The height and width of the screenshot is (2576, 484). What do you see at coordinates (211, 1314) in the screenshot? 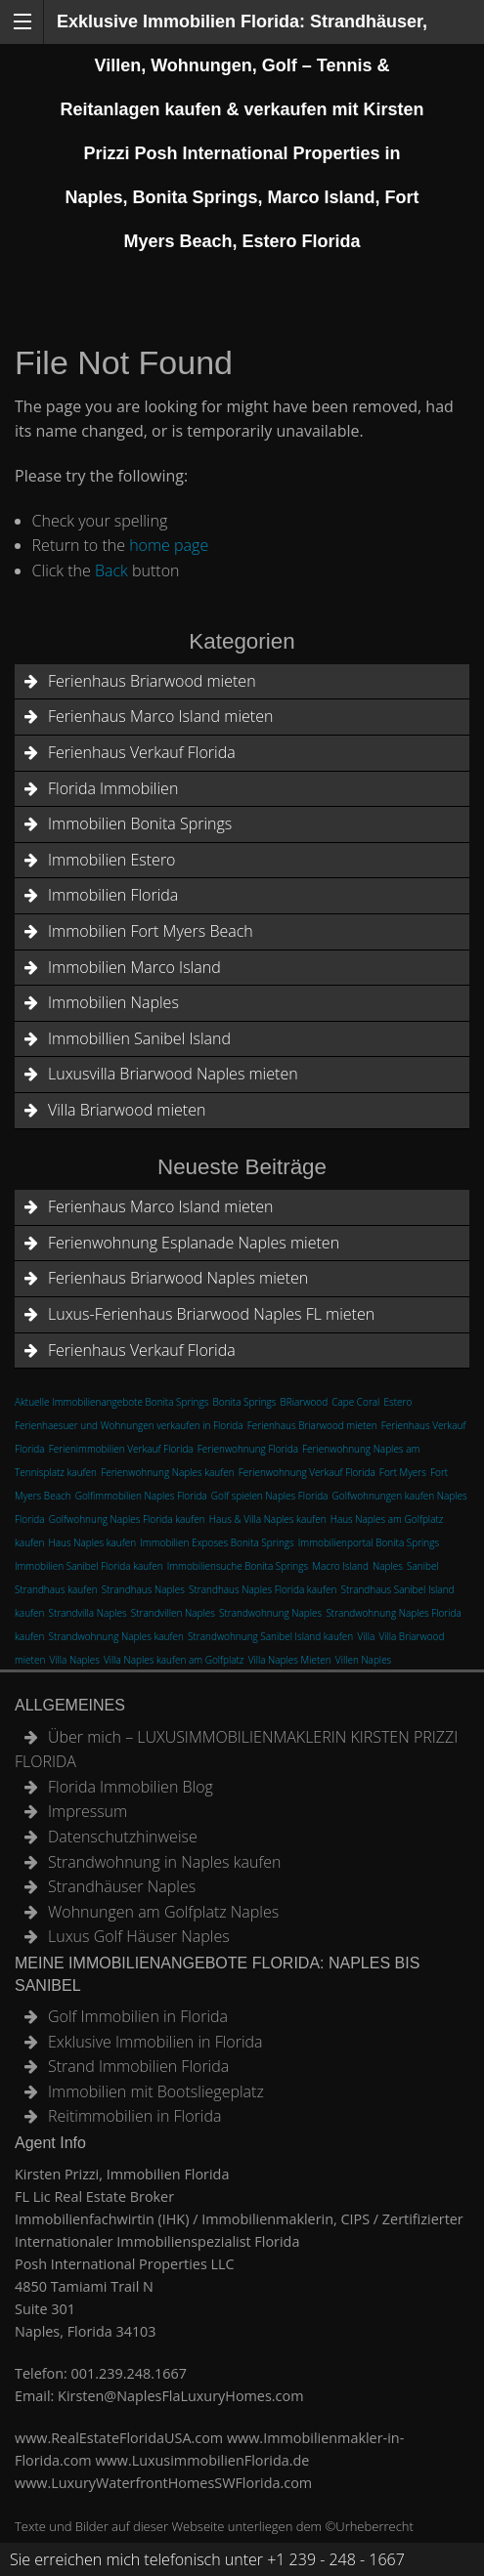
I see `Luxus-Ferienhaus Briarwood Naples FL mieten` at bounding box center [211, 1314].